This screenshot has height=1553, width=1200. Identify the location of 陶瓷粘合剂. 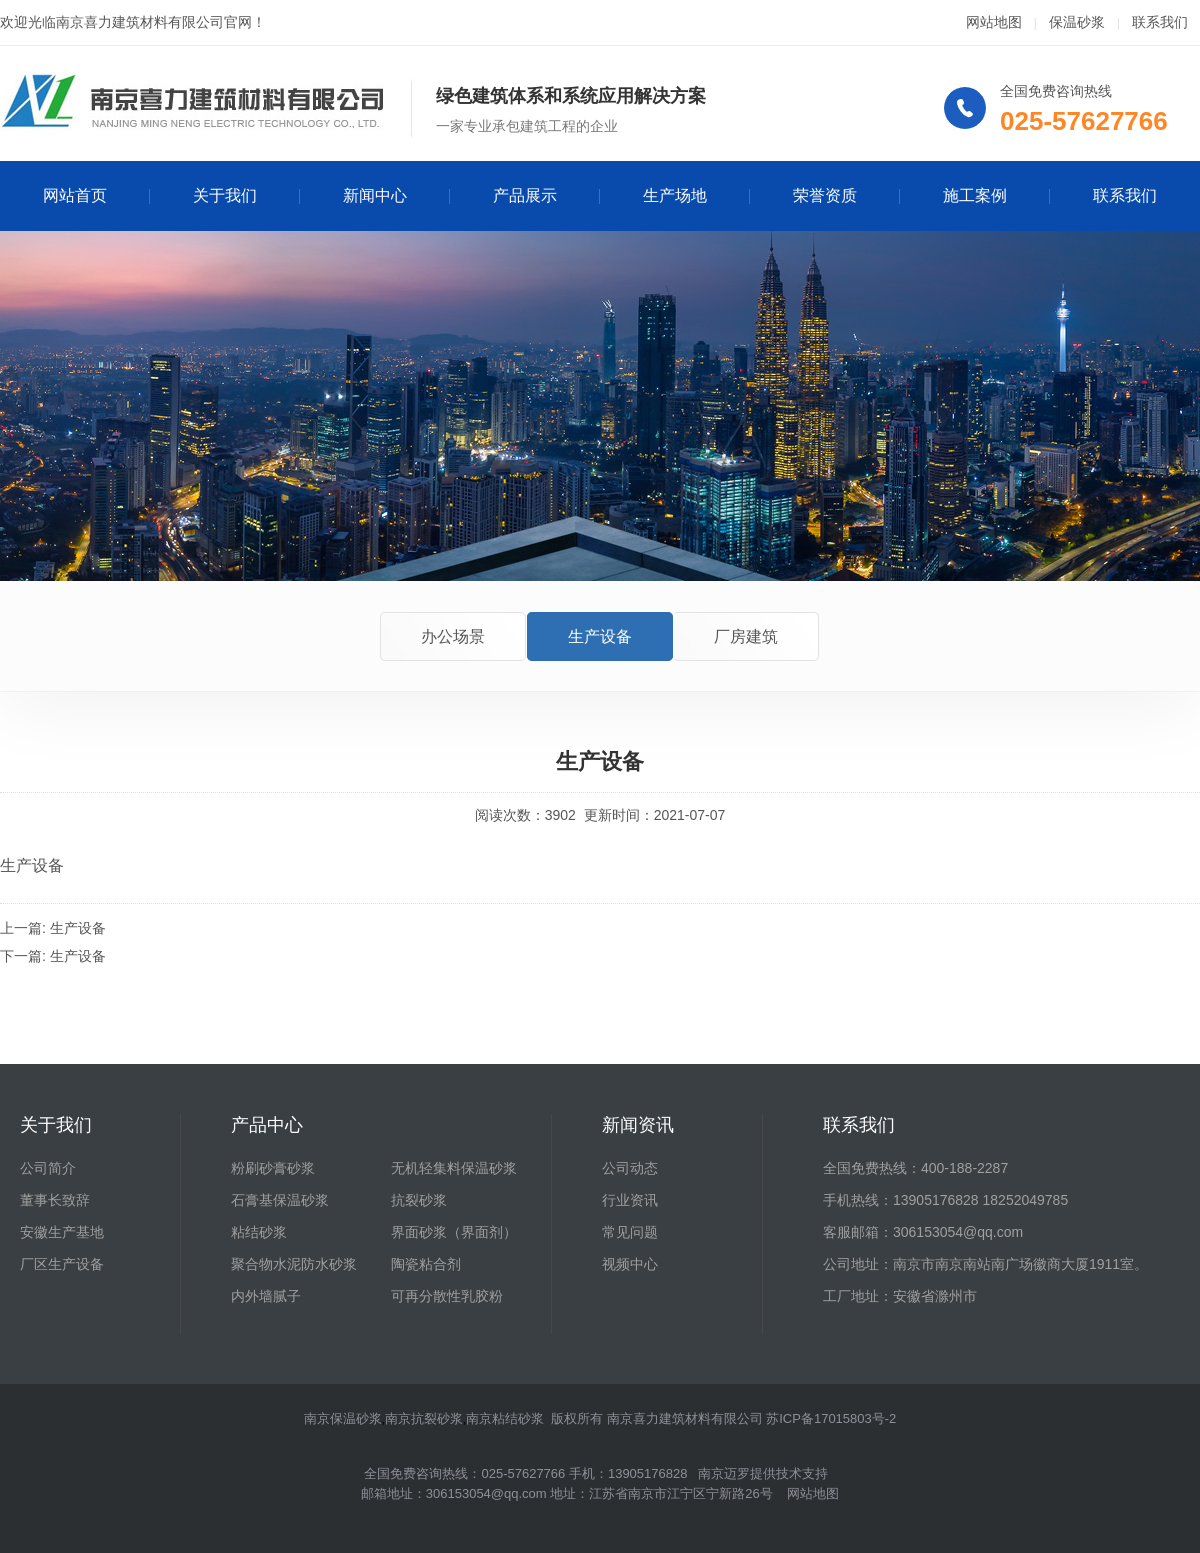
(426, 1264).